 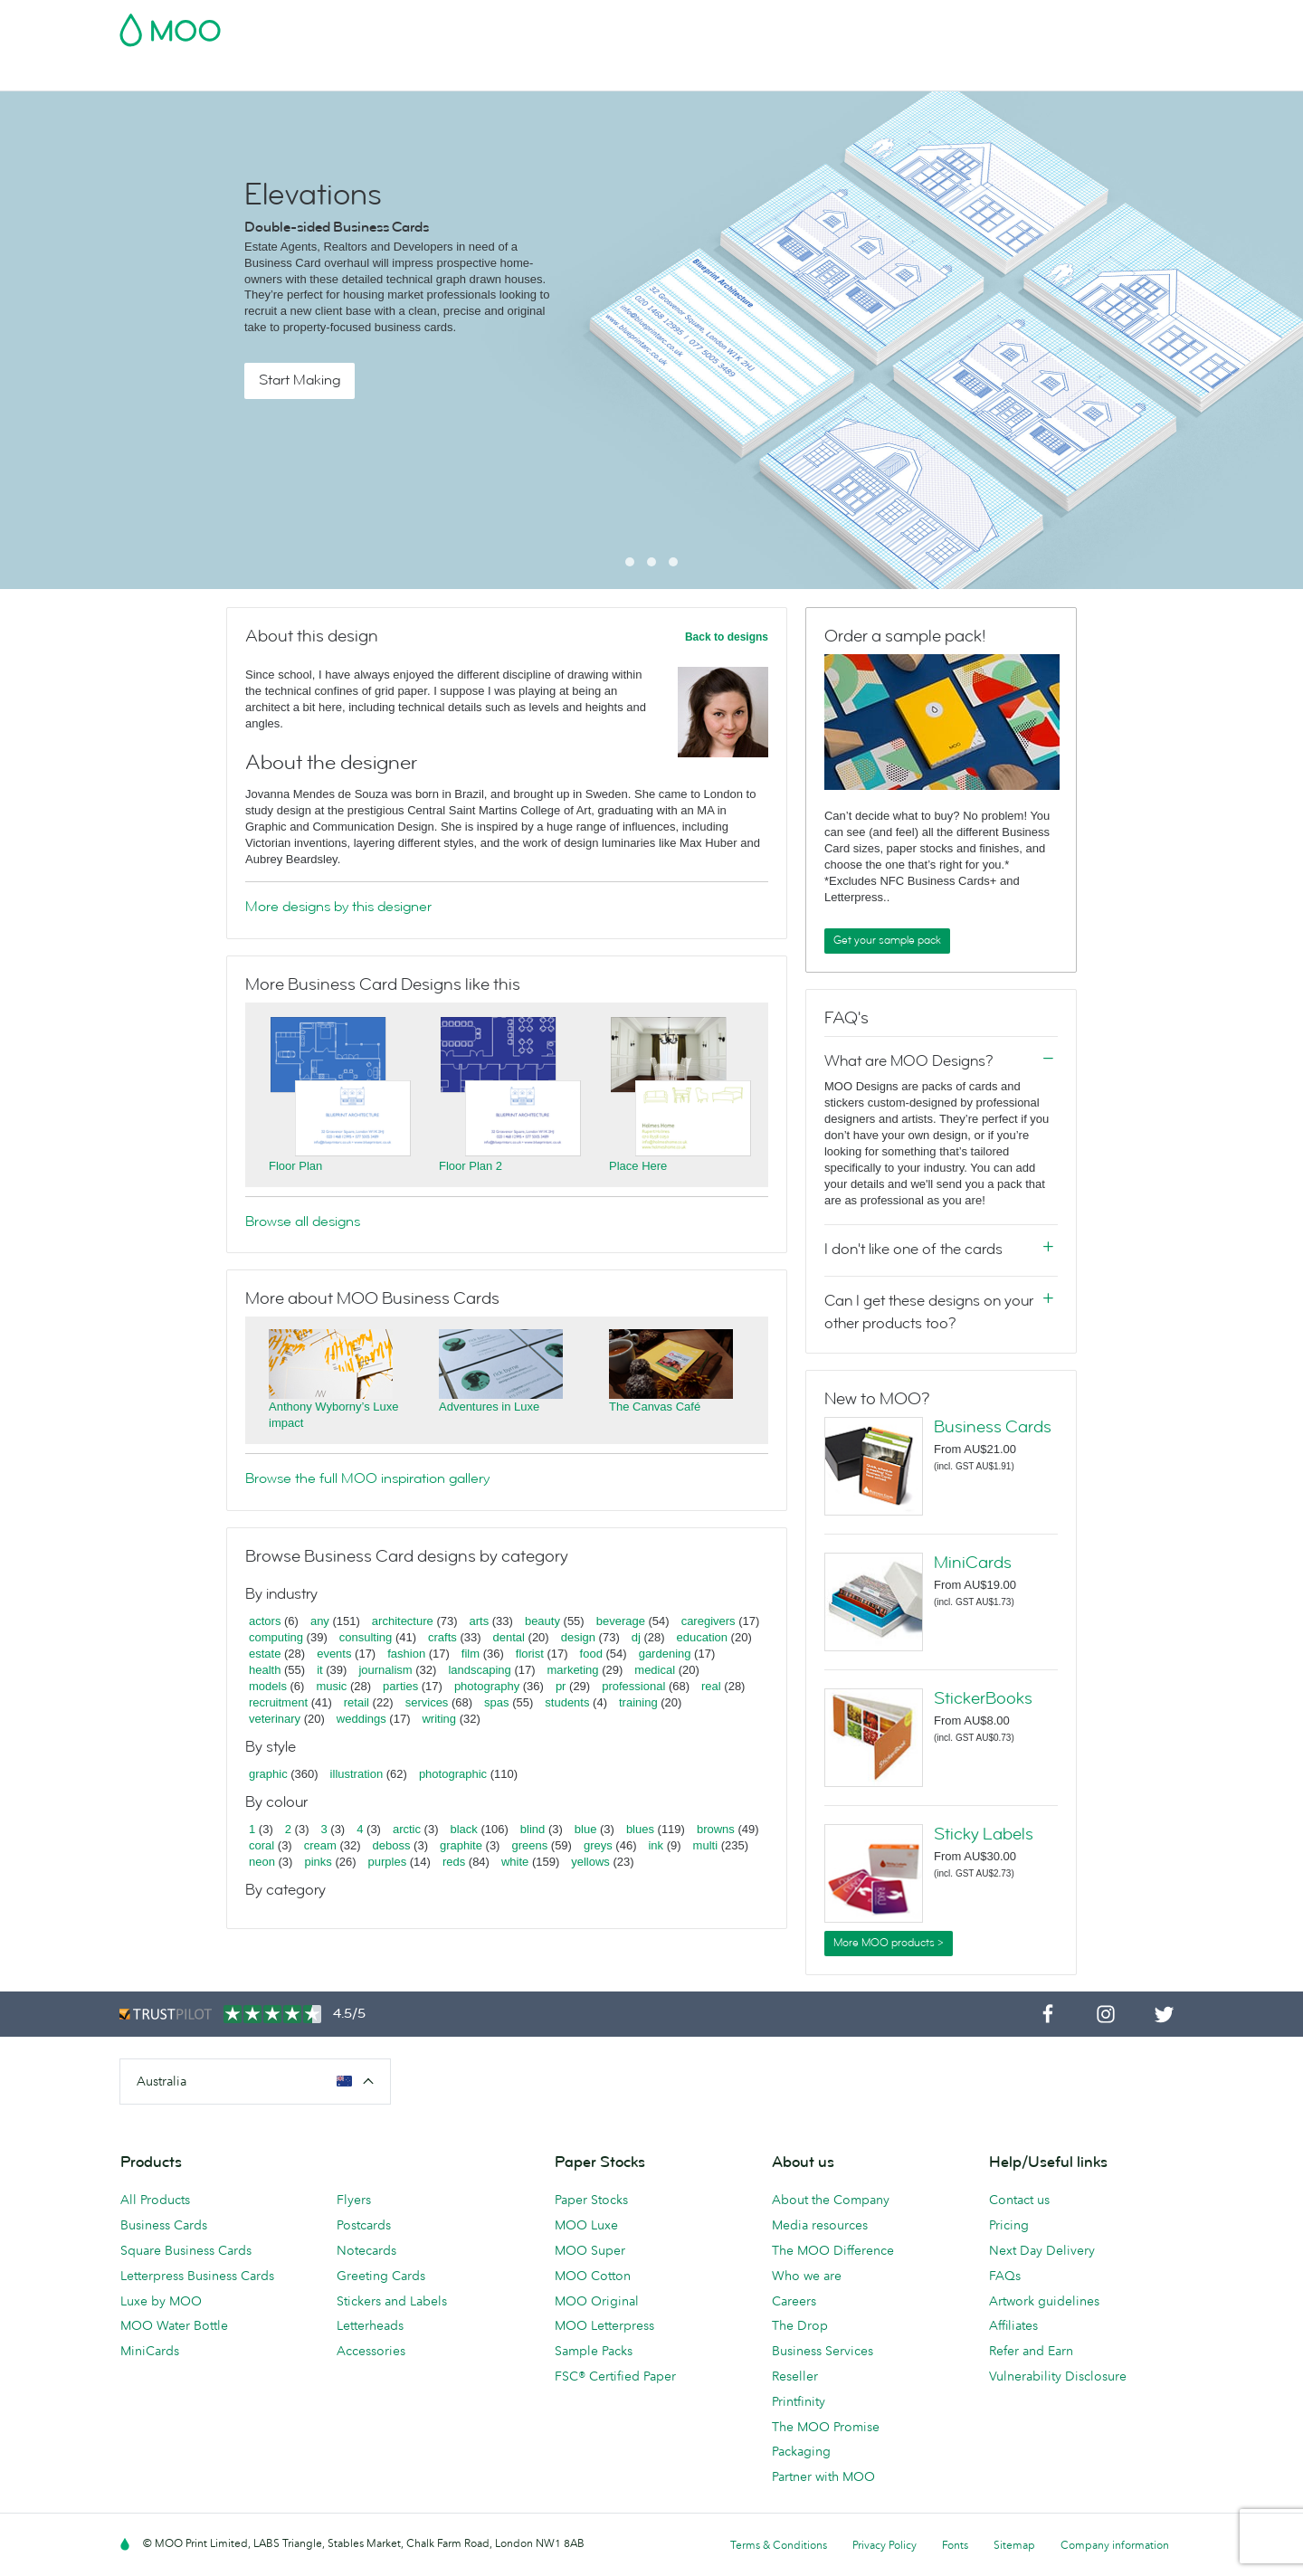 What do you see at coordinates (983, 1834) in the screenshot?
I see `Sticky Labels` at bounding box center [983, 1834].